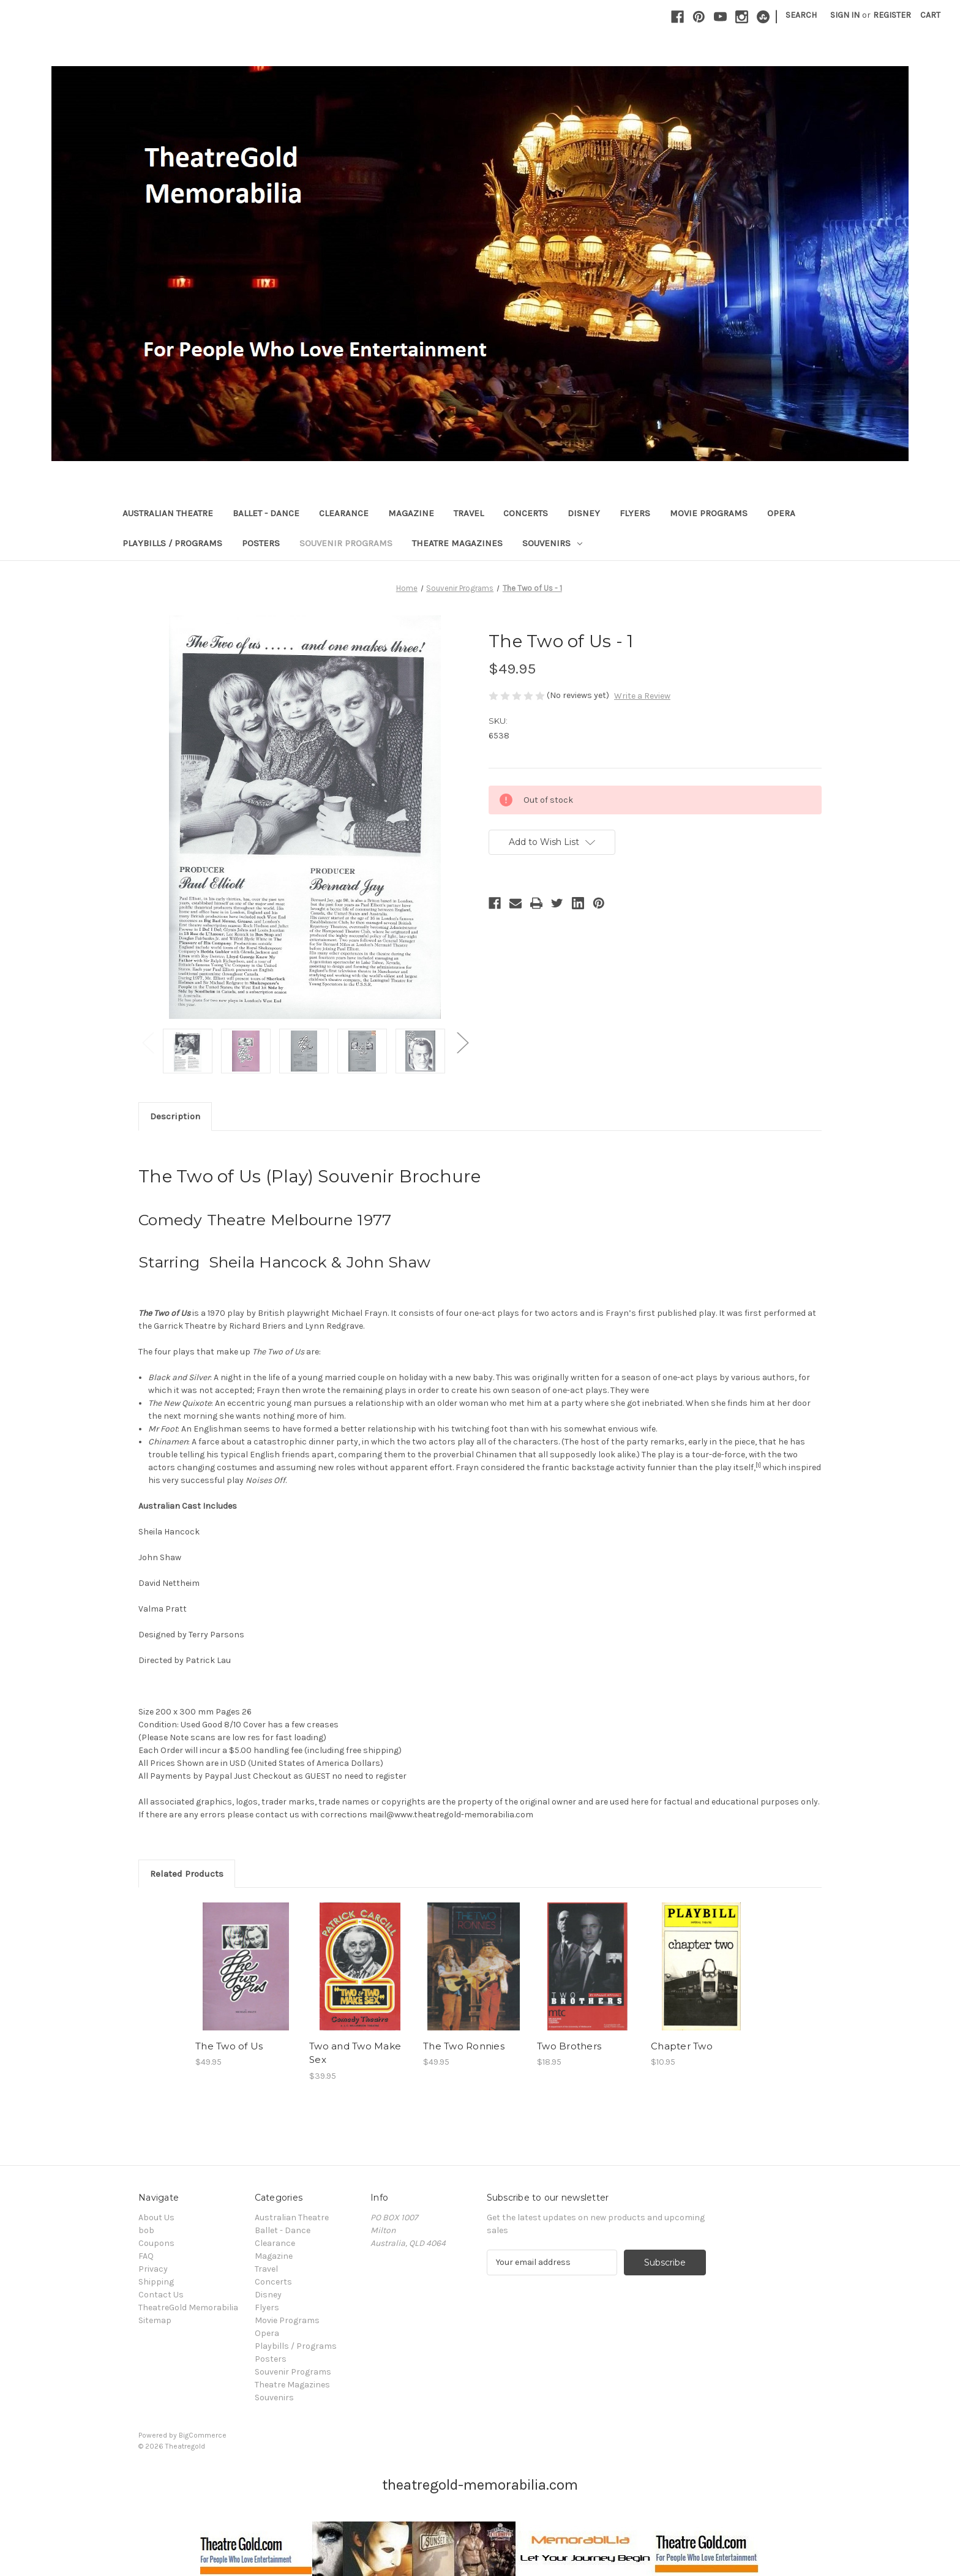 The image size is (960, 2576). Describe the element at coordinates (146, 2256) in the screenshot. I see `FAQ` at that location.